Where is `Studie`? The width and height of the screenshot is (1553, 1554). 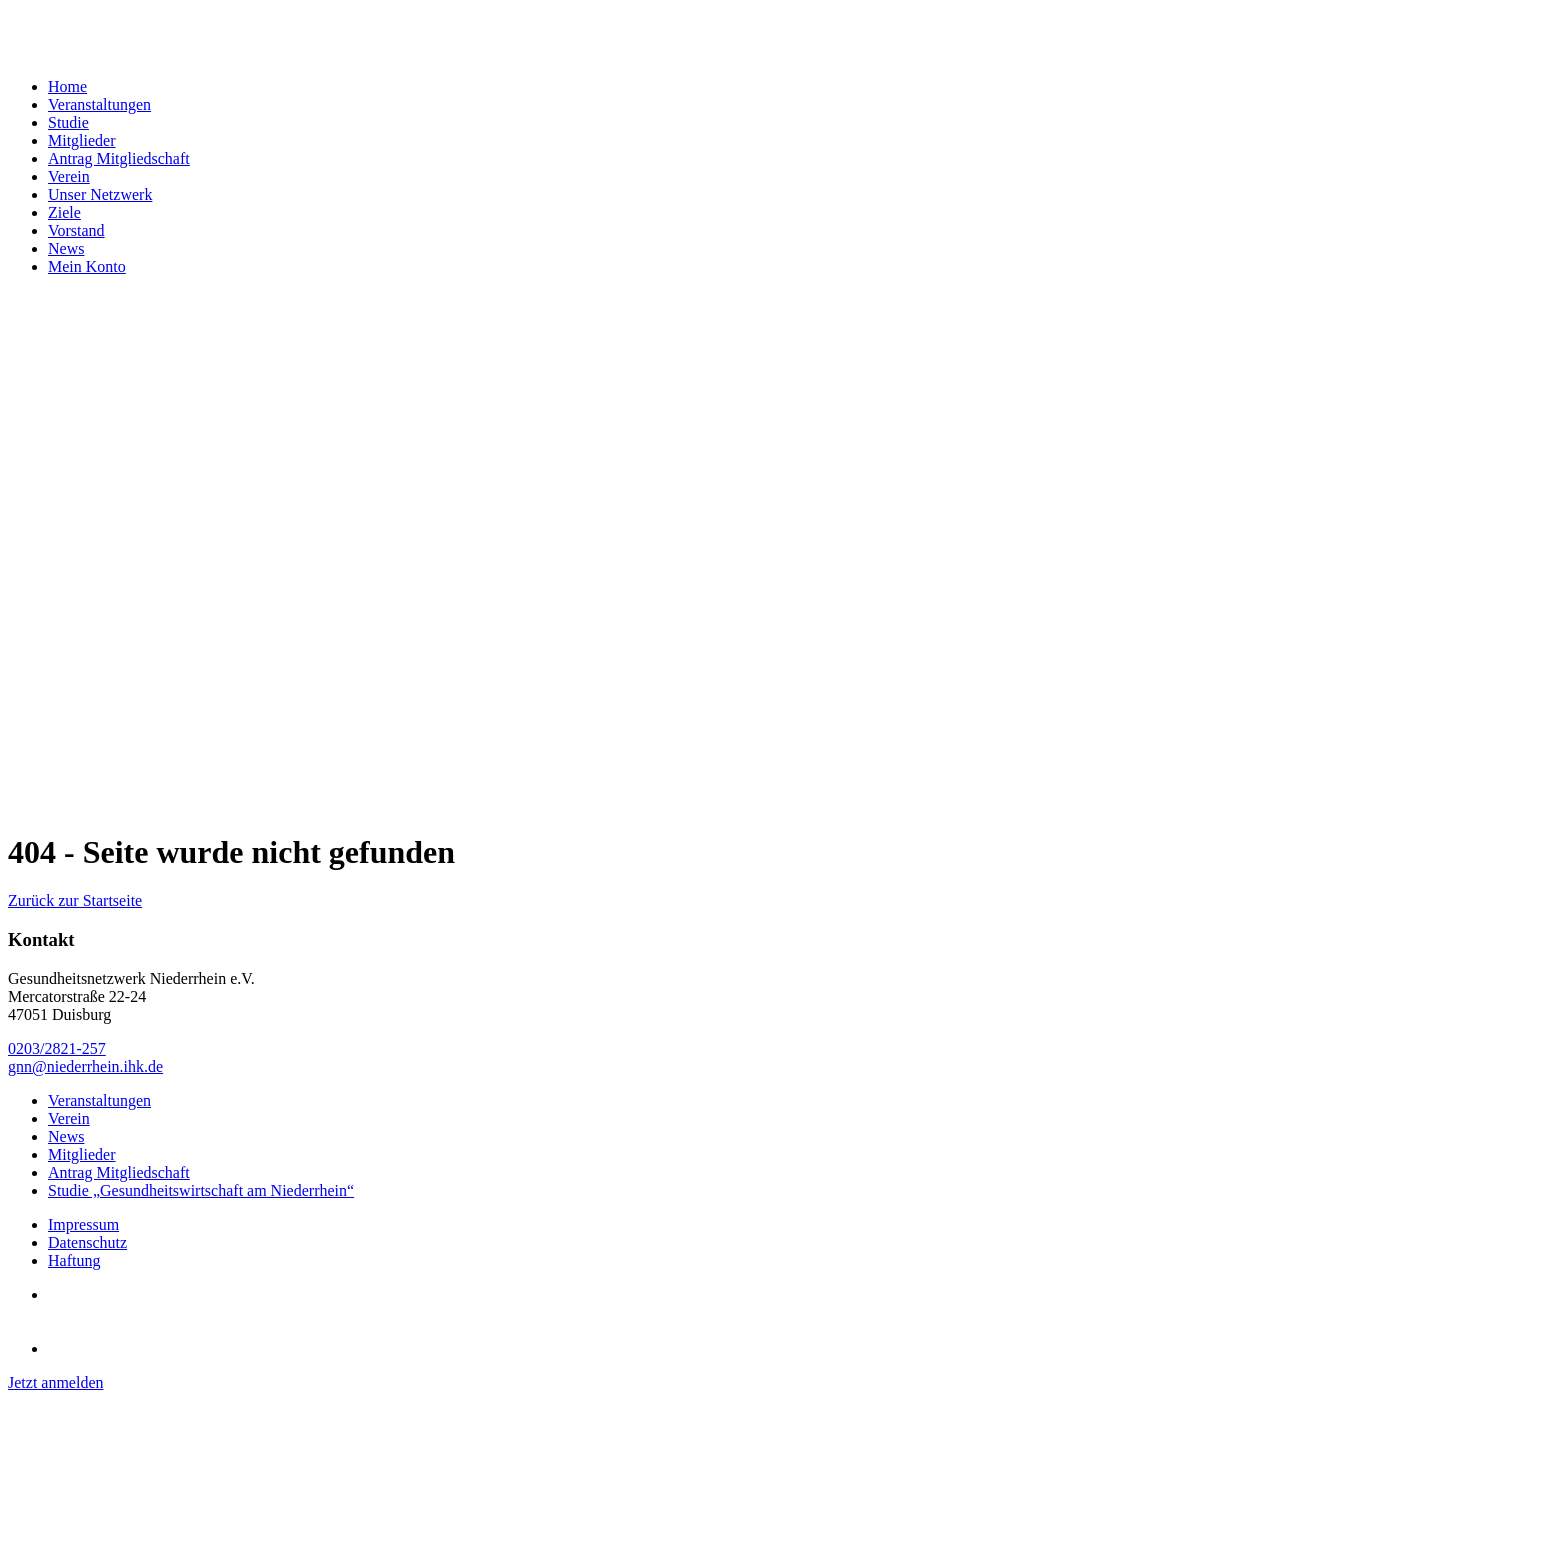
Studie is located at coordinates (68, 122).